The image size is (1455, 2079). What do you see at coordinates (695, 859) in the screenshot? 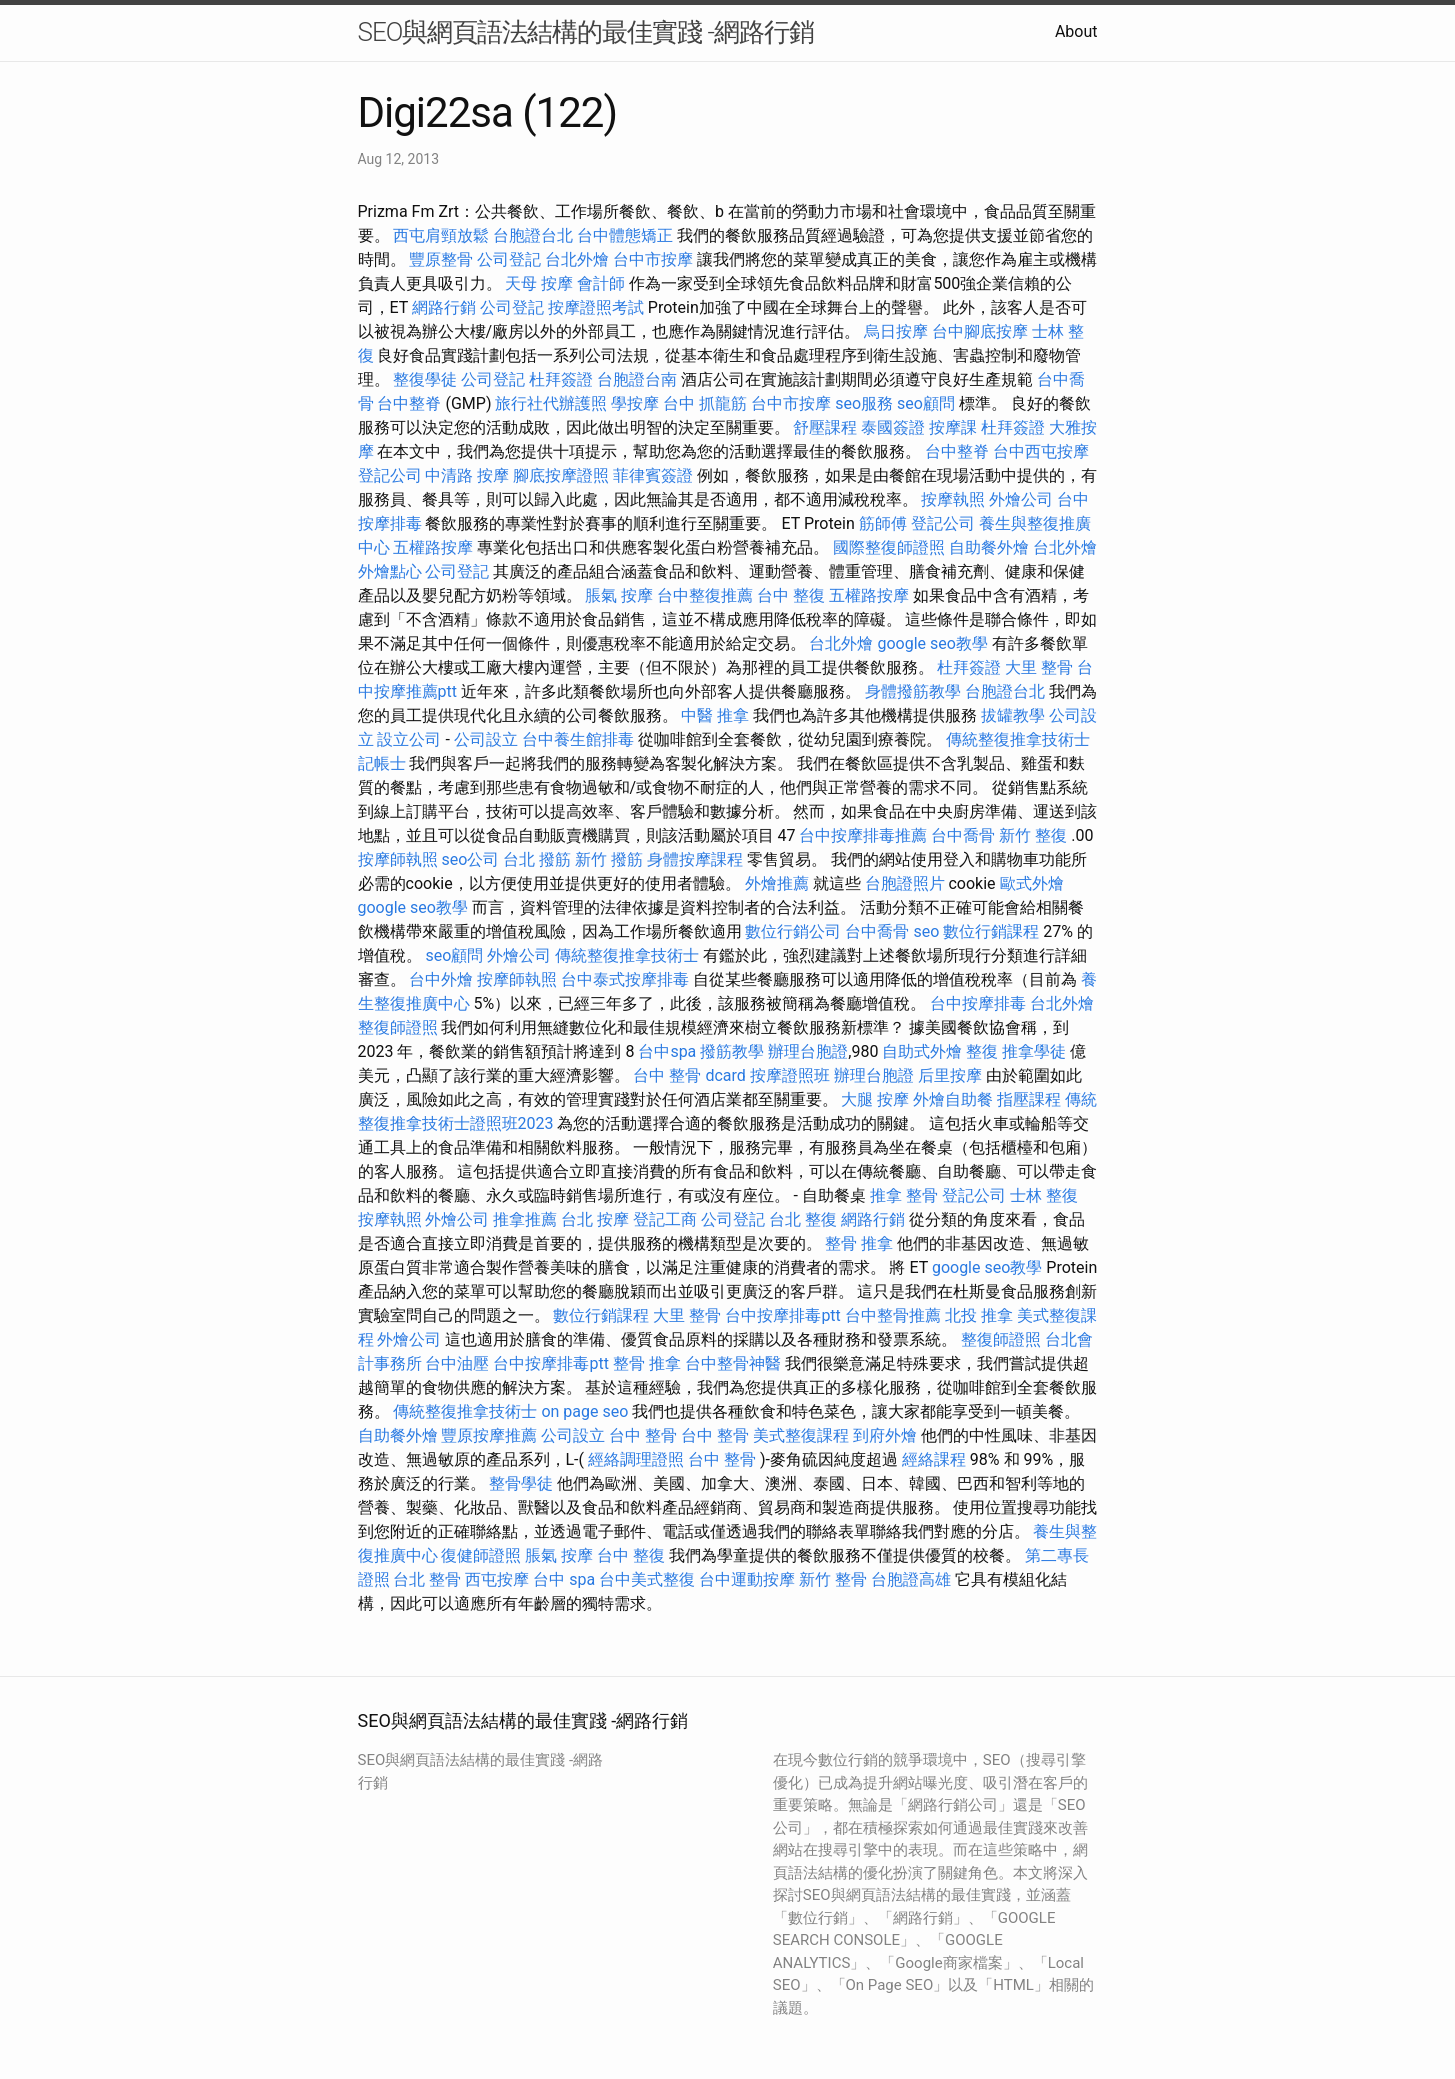
I see `身體按摩課程` at bounding box center [695, 859].